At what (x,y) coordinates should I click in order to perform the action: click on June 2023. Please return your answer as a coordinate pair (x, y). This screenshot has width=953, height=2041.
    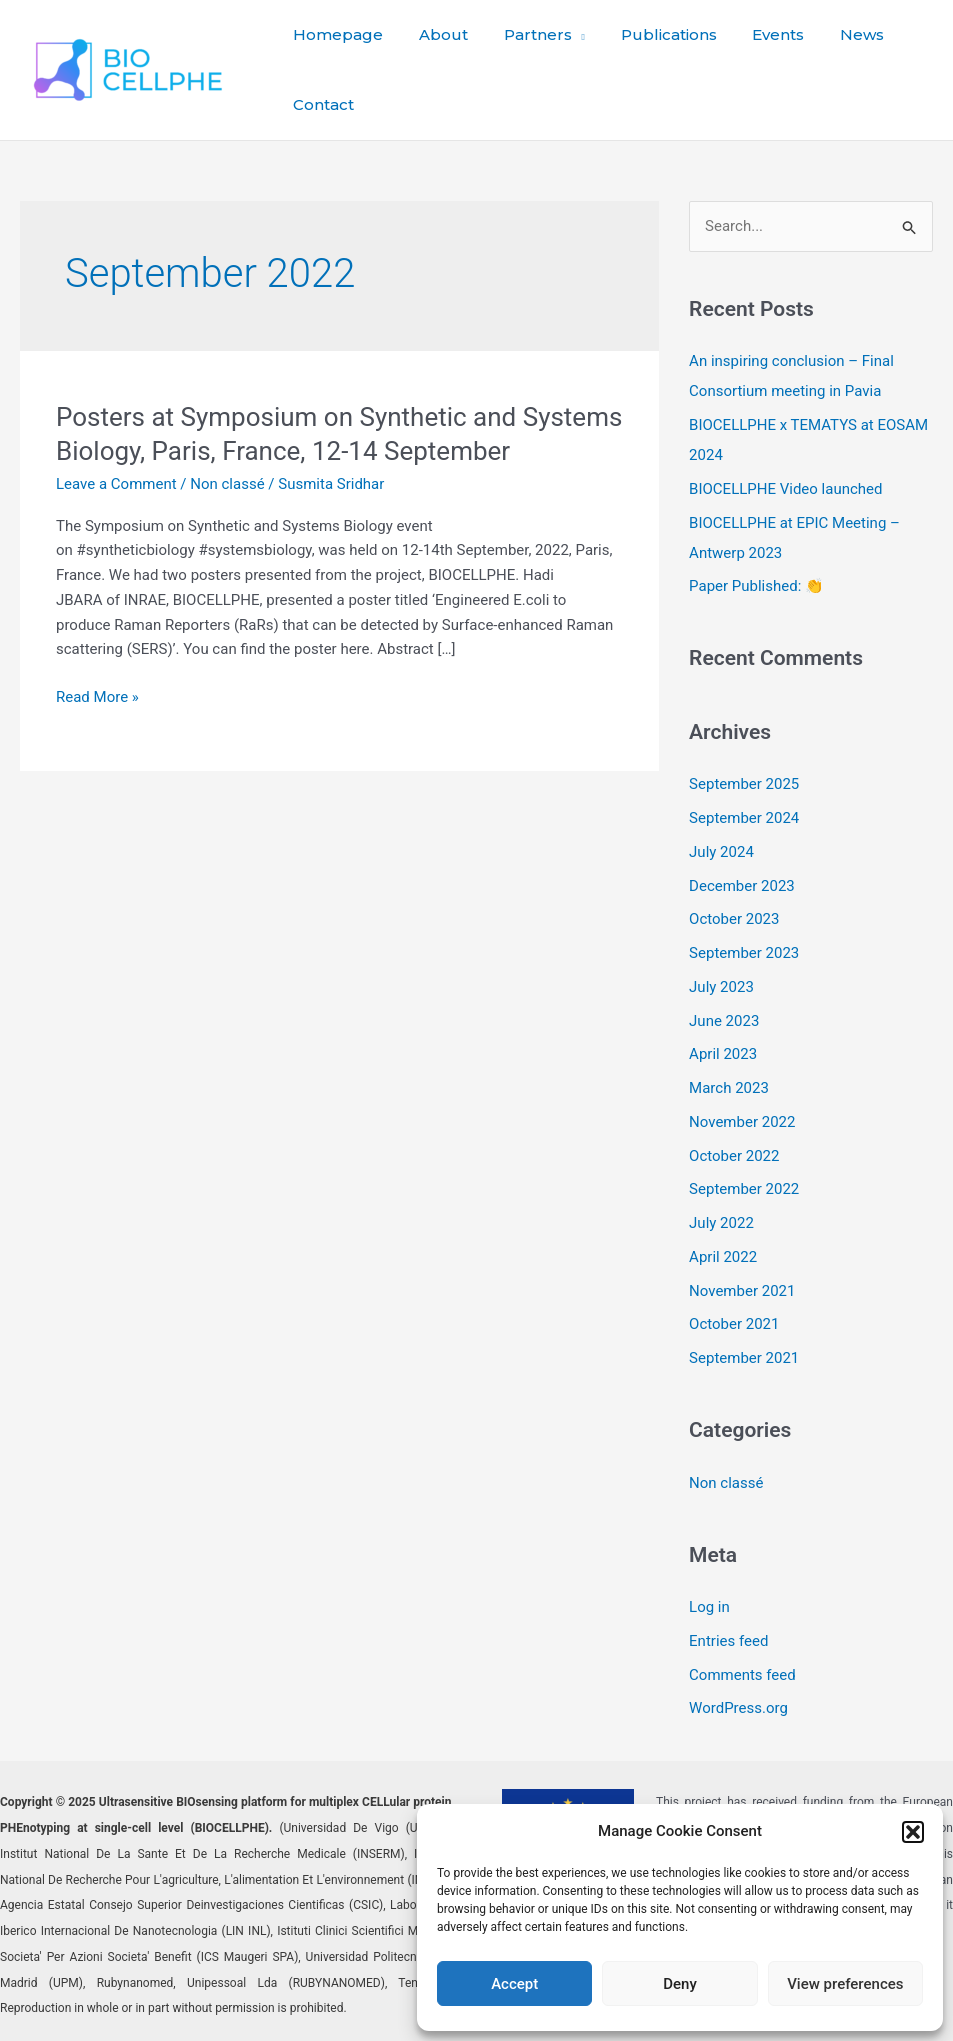
    Looking at the image, I should click on (724, 1021).